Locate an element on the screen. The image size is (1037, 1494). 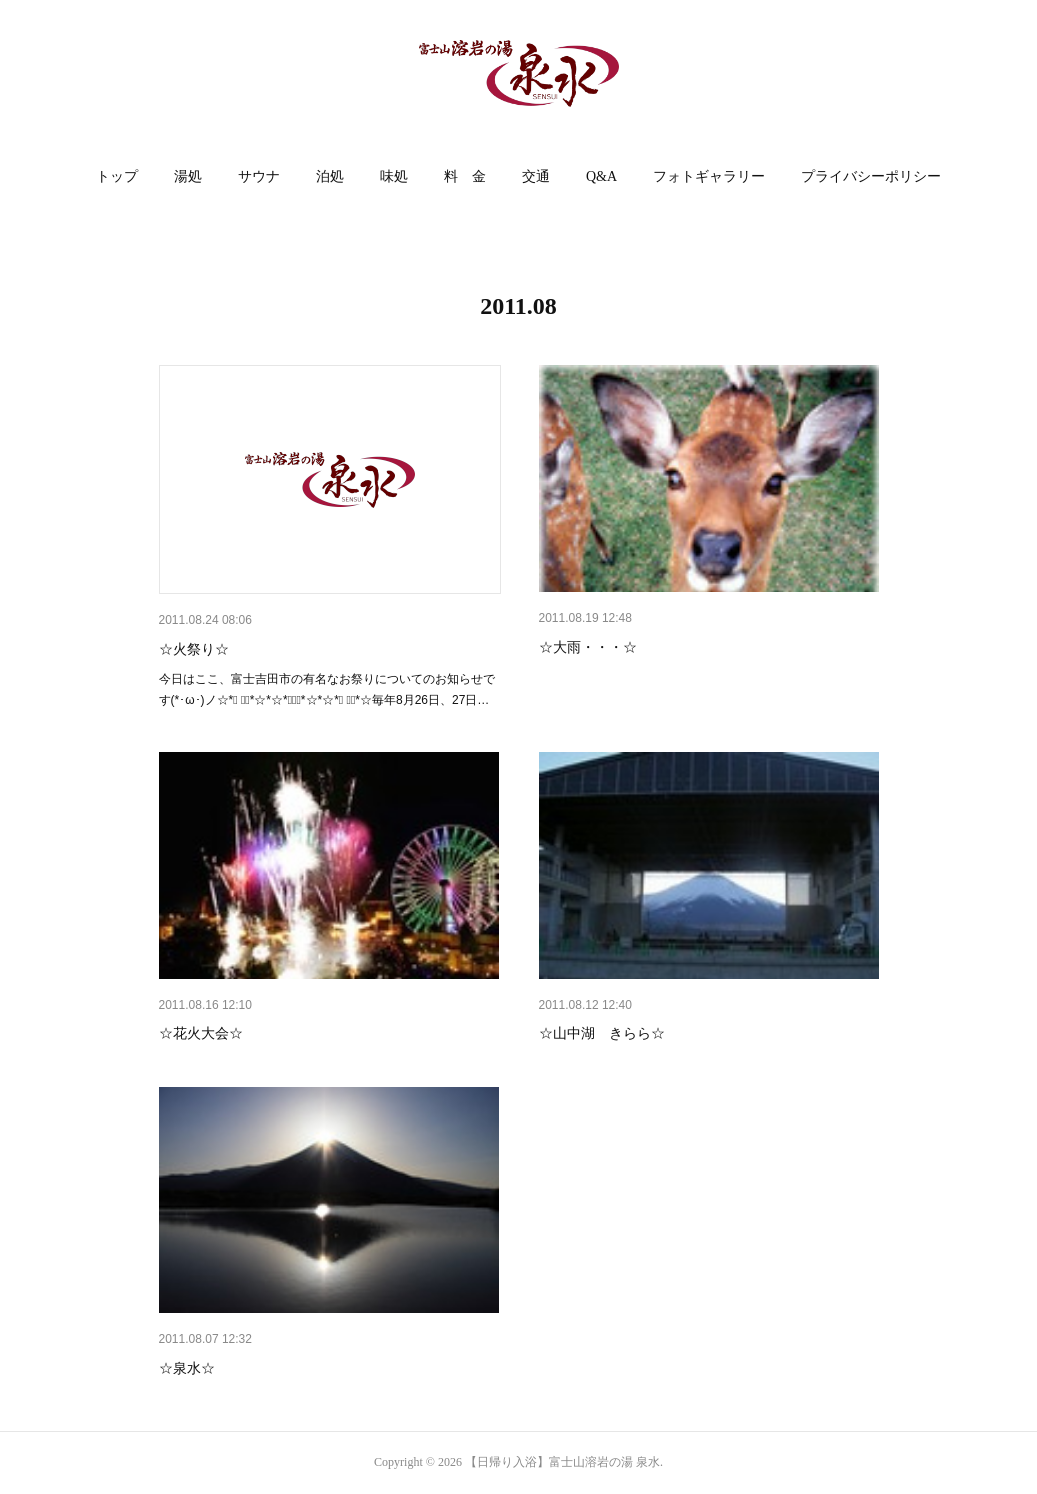
☆山中湖 きらら☆ is located at coordinates (602, 1033).